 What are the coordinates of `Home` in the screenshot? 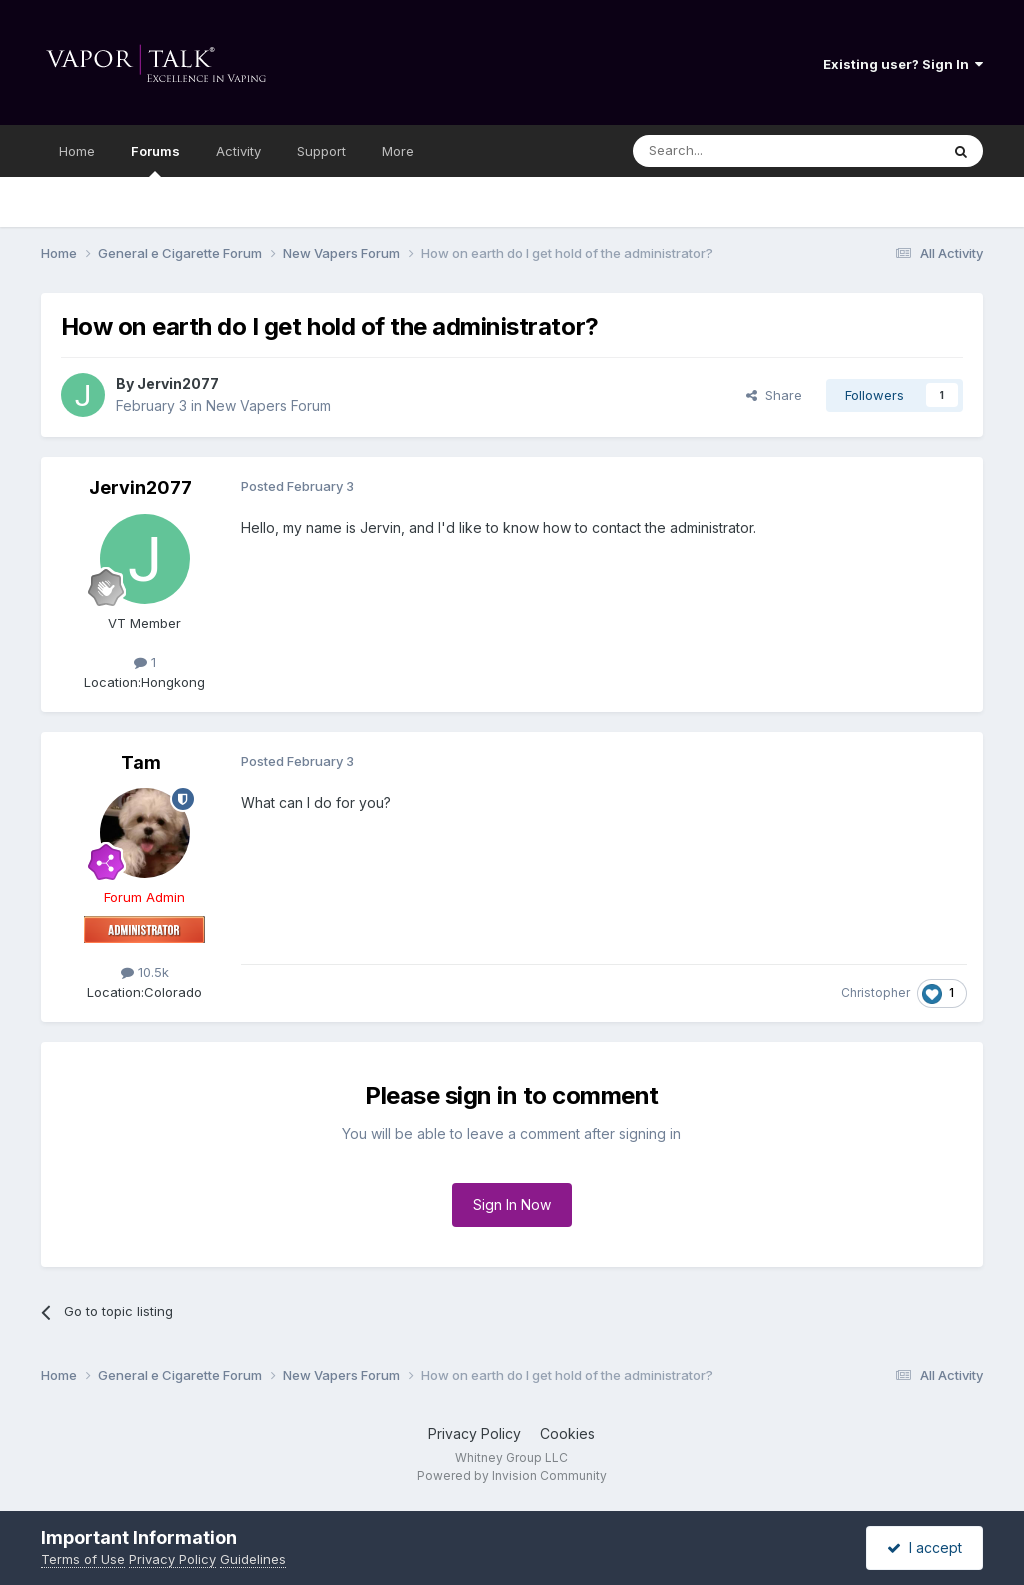 It's located at (77, 151).